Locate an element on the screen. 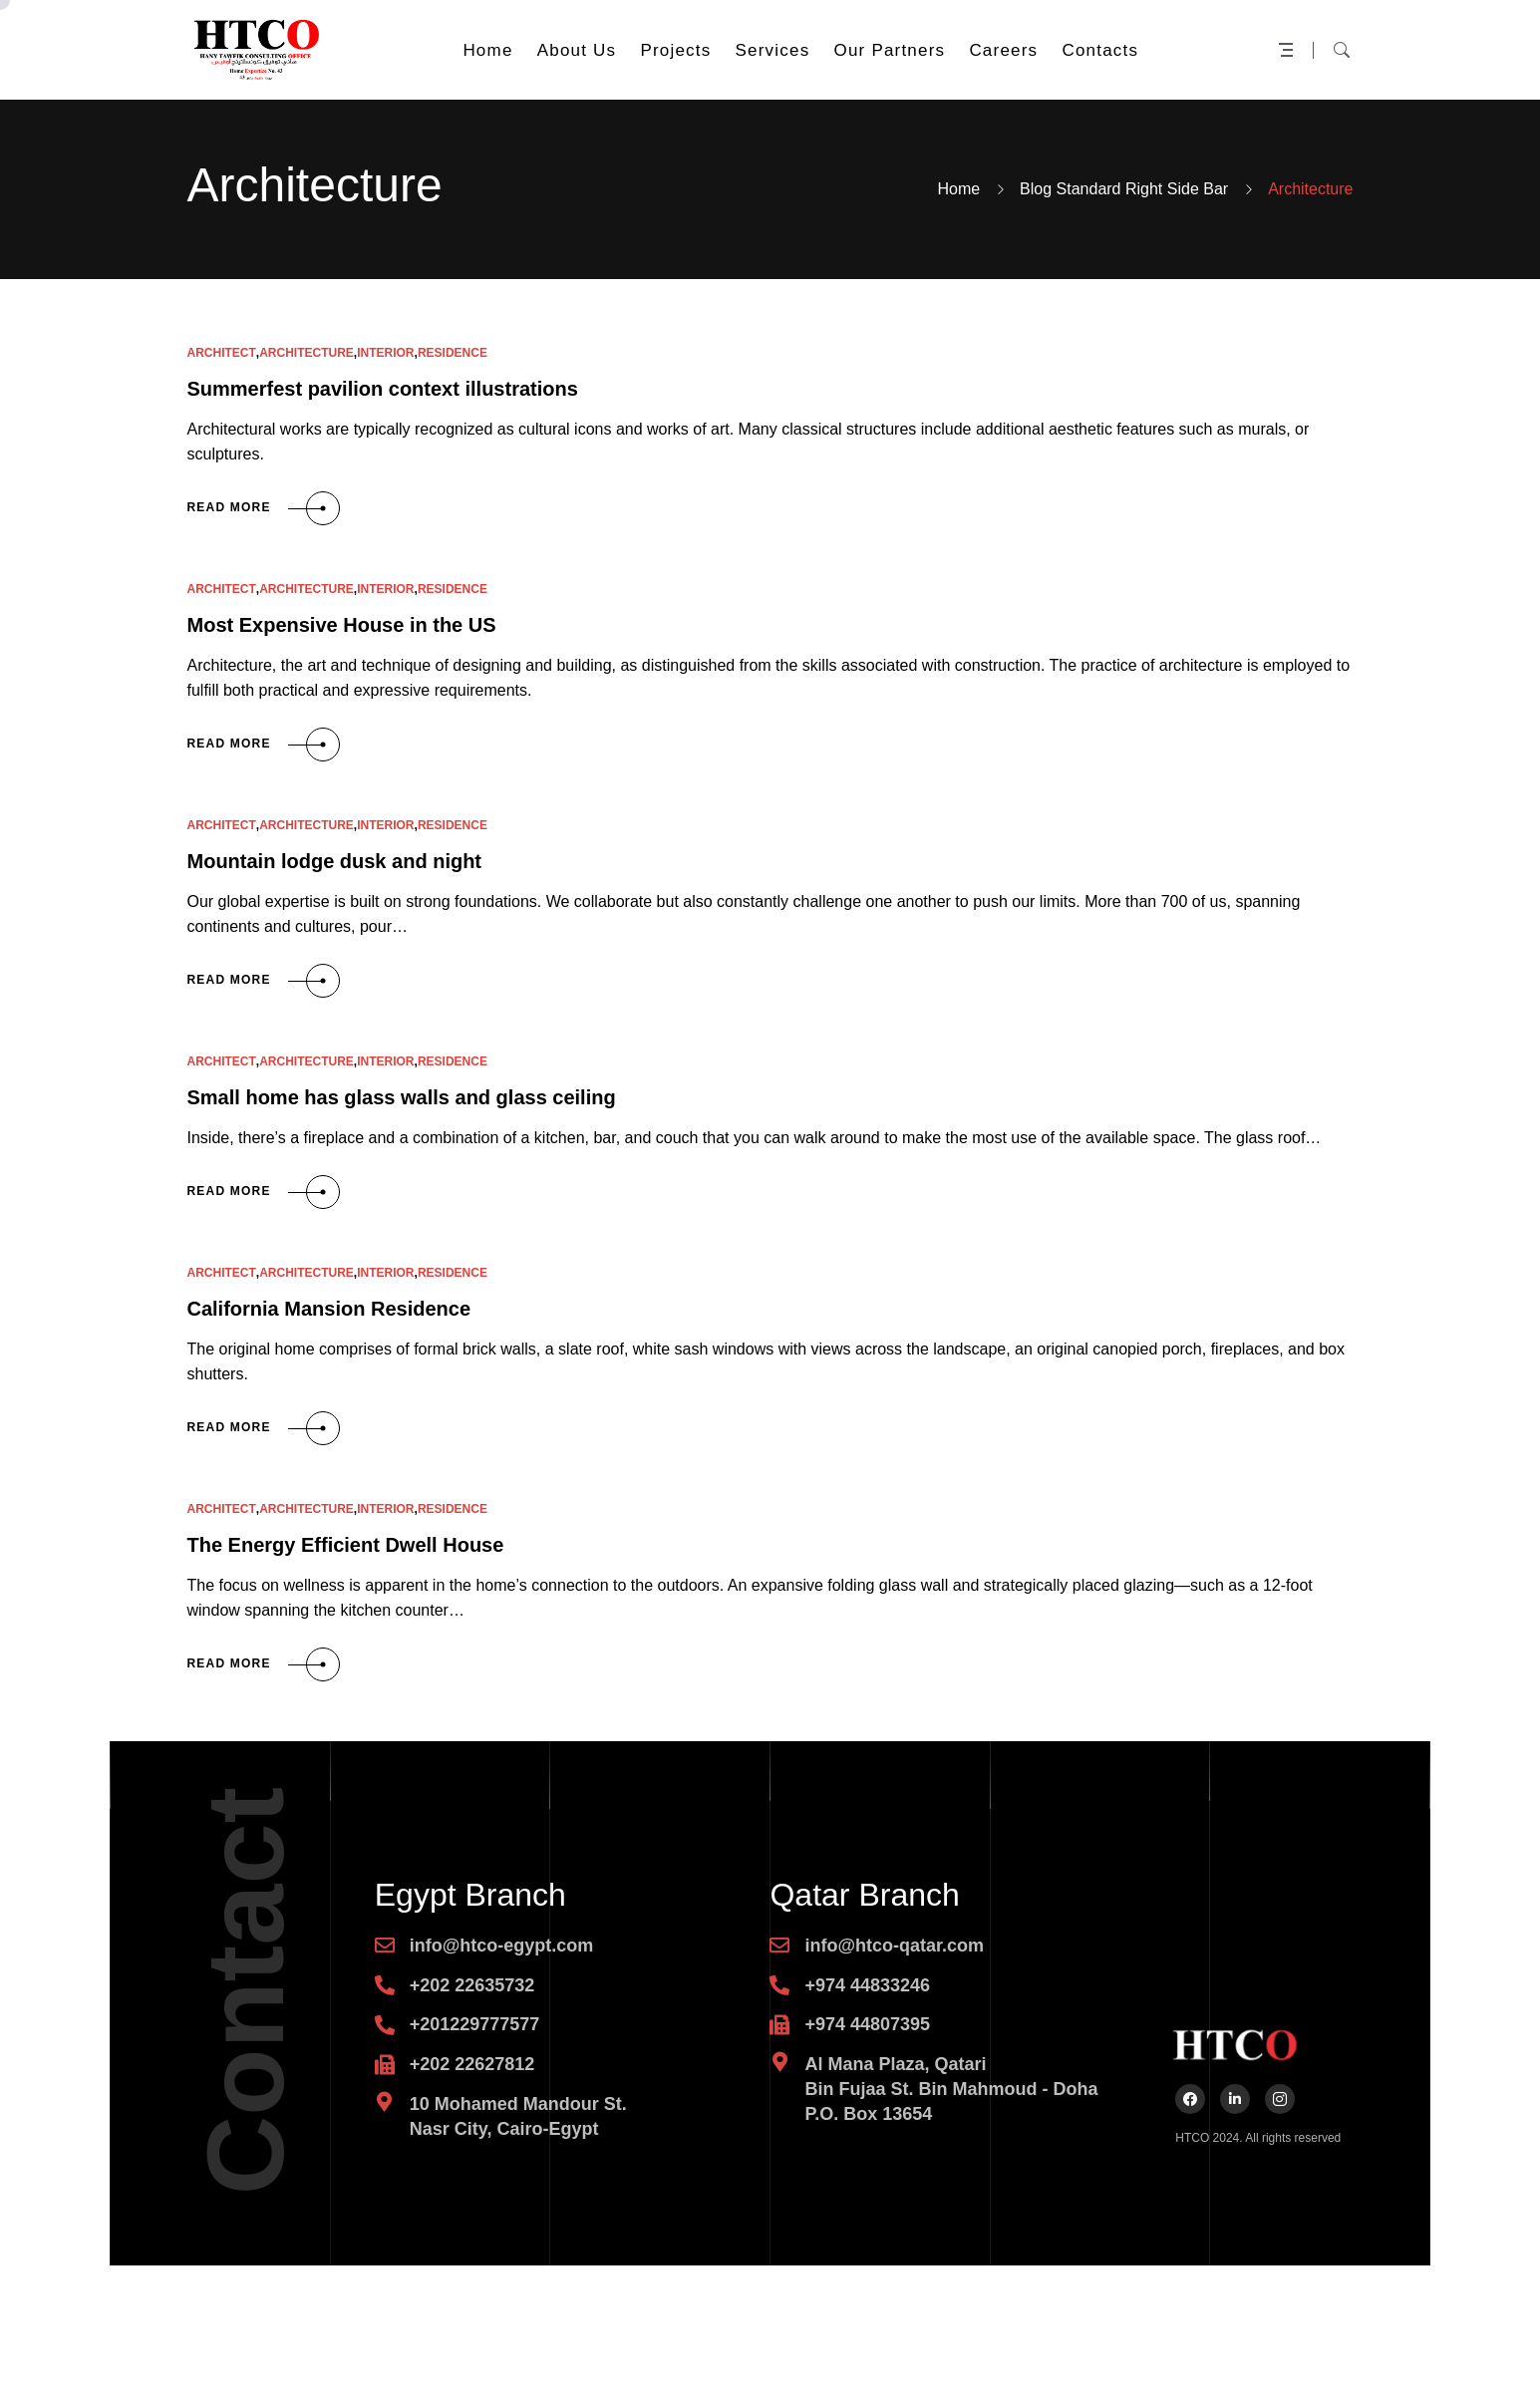 The height and width of the screenshot is (2400, 1540). Small home has glass walls and glass ceiling is located at coordinates (401, 1097).